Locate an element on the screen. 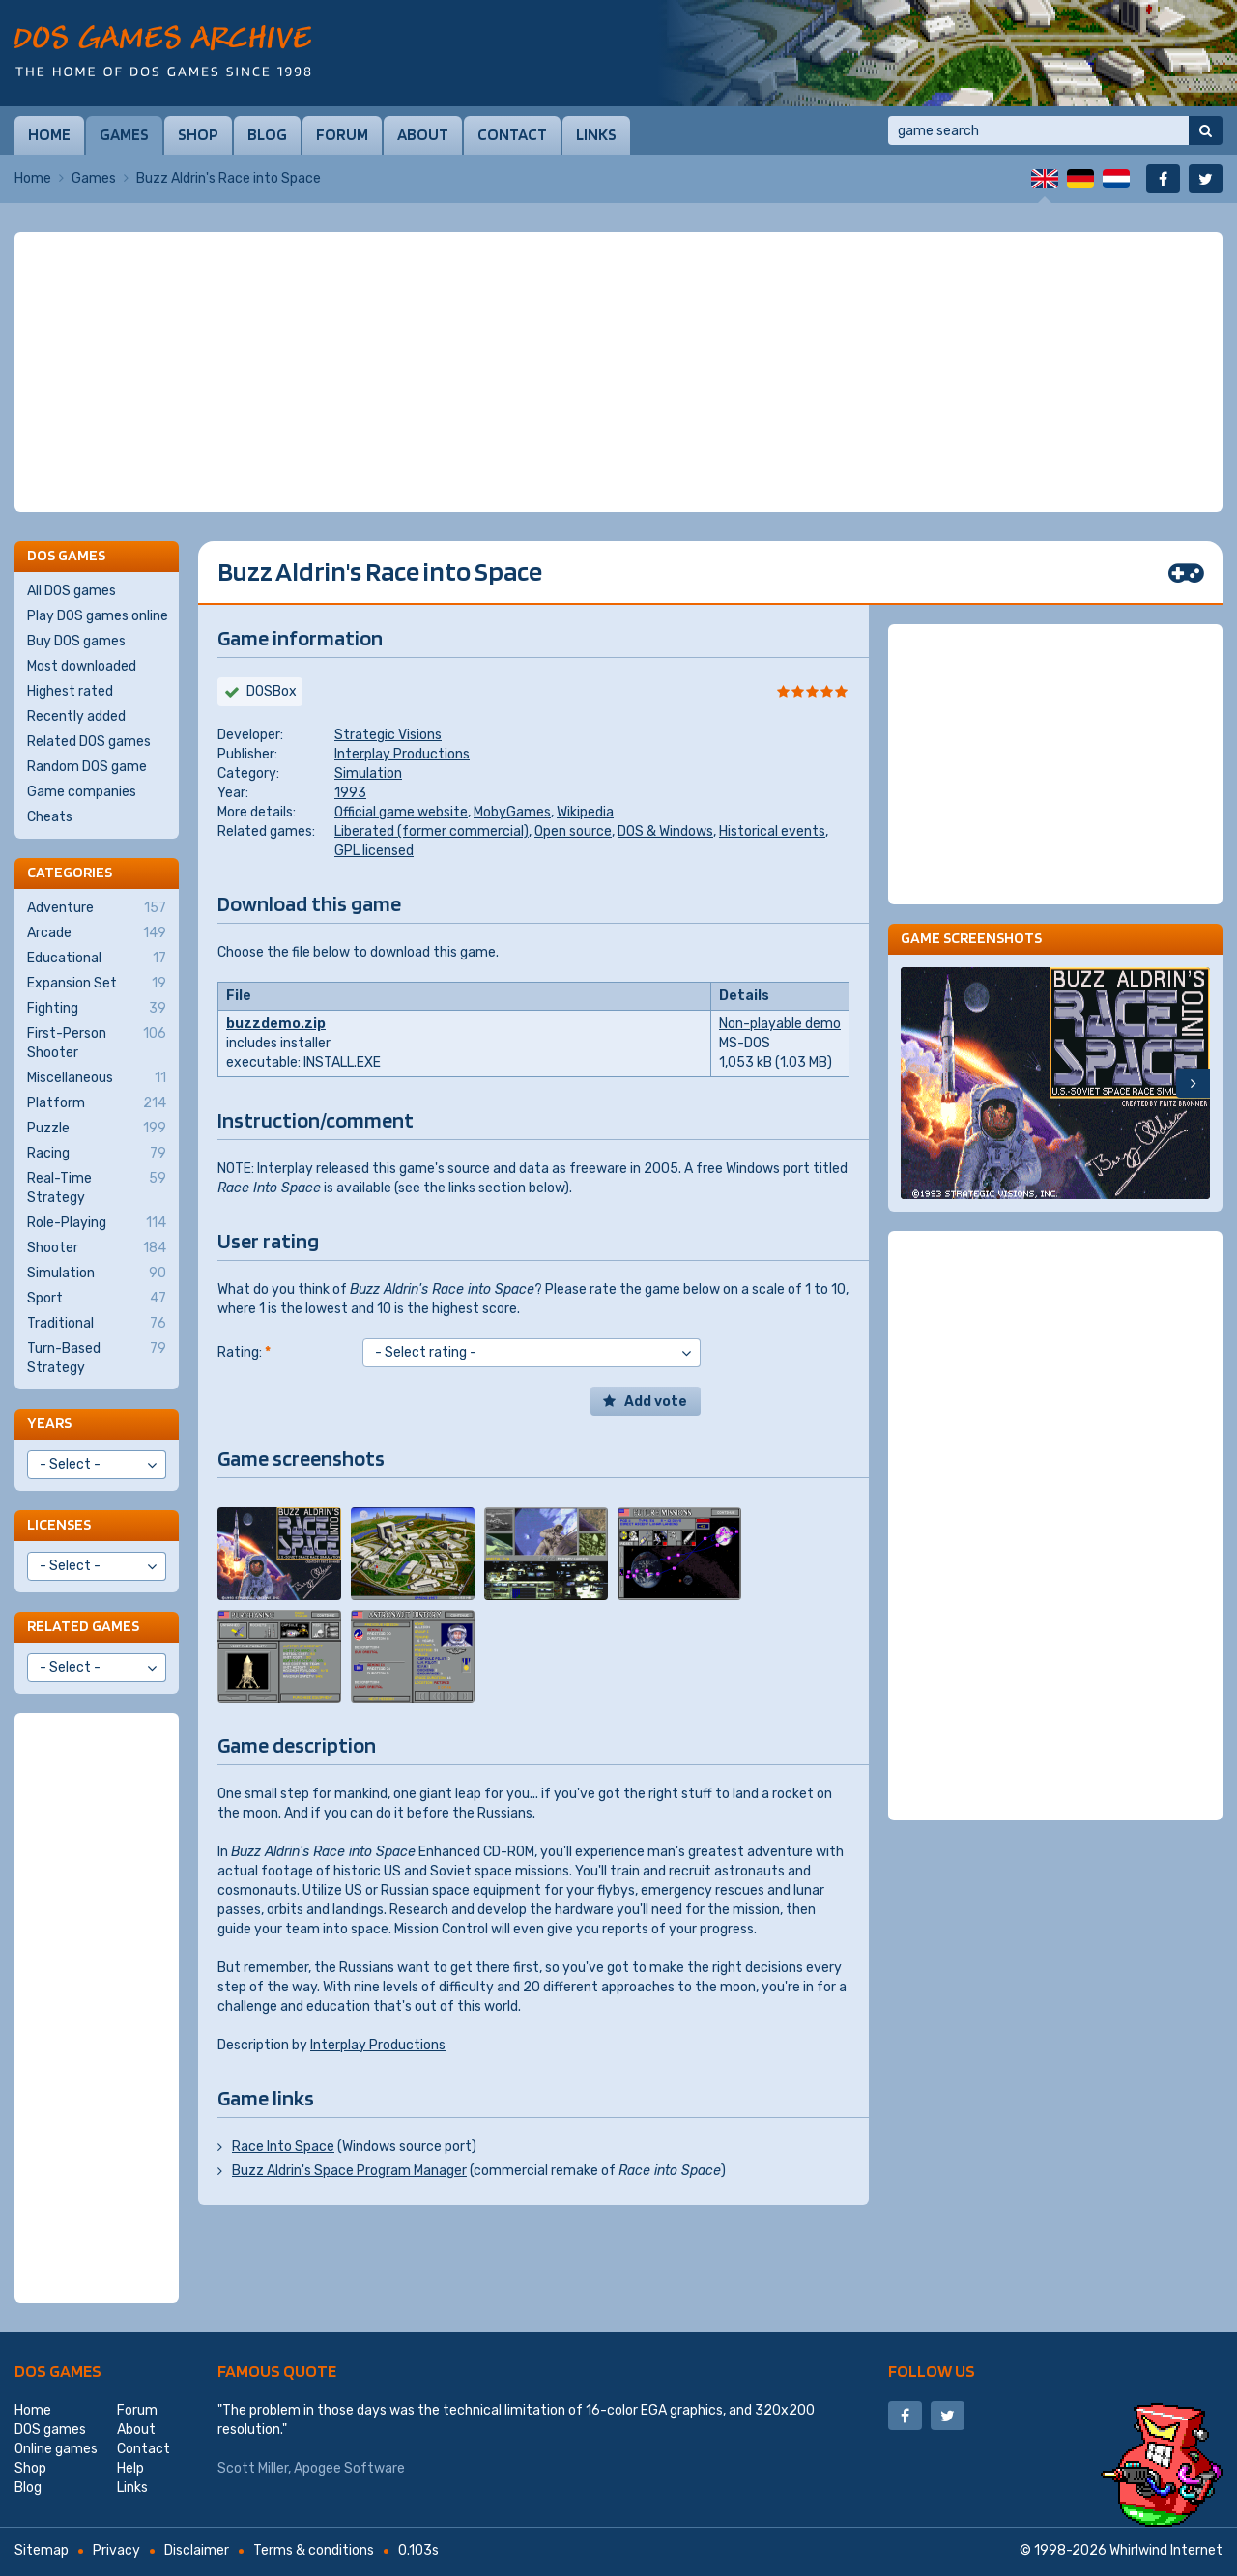  Educational is located at coordinates (96, 958).